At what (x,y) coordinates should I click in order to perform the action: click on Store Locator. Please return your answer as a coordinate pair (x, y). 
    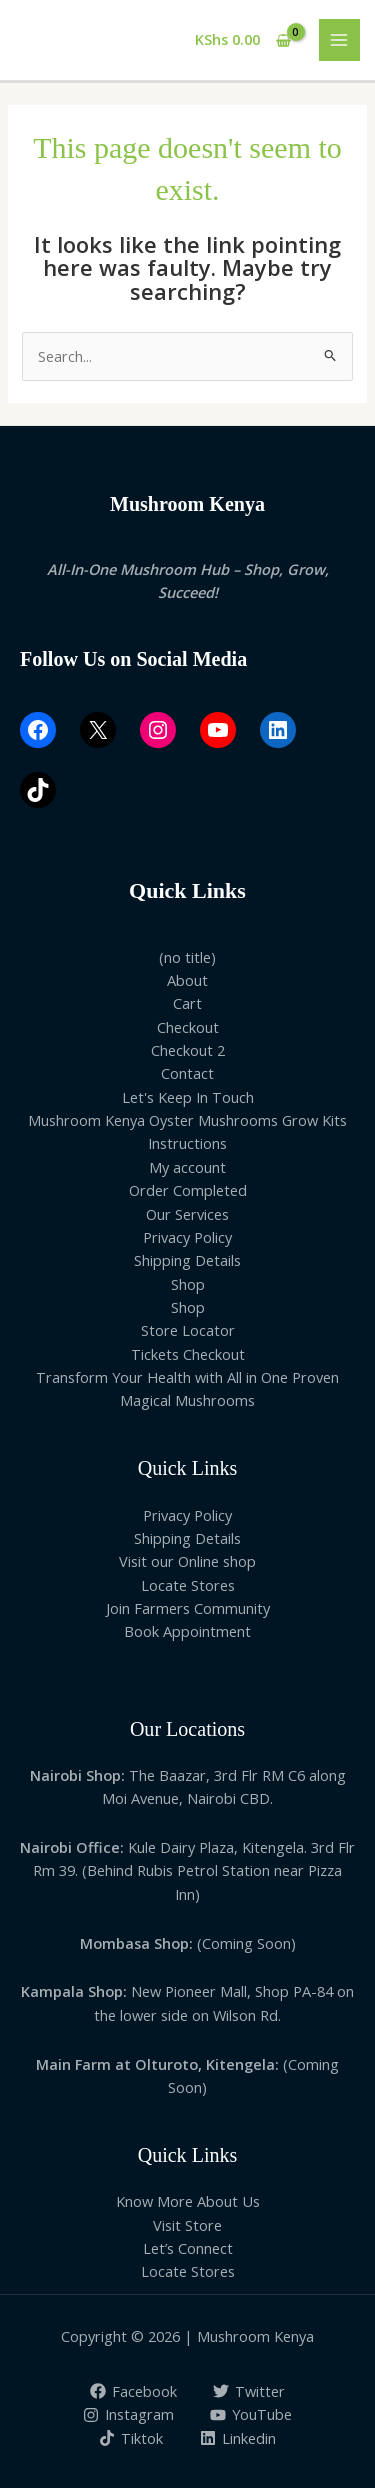
    Looking at the image, I should click on (188, 1330).